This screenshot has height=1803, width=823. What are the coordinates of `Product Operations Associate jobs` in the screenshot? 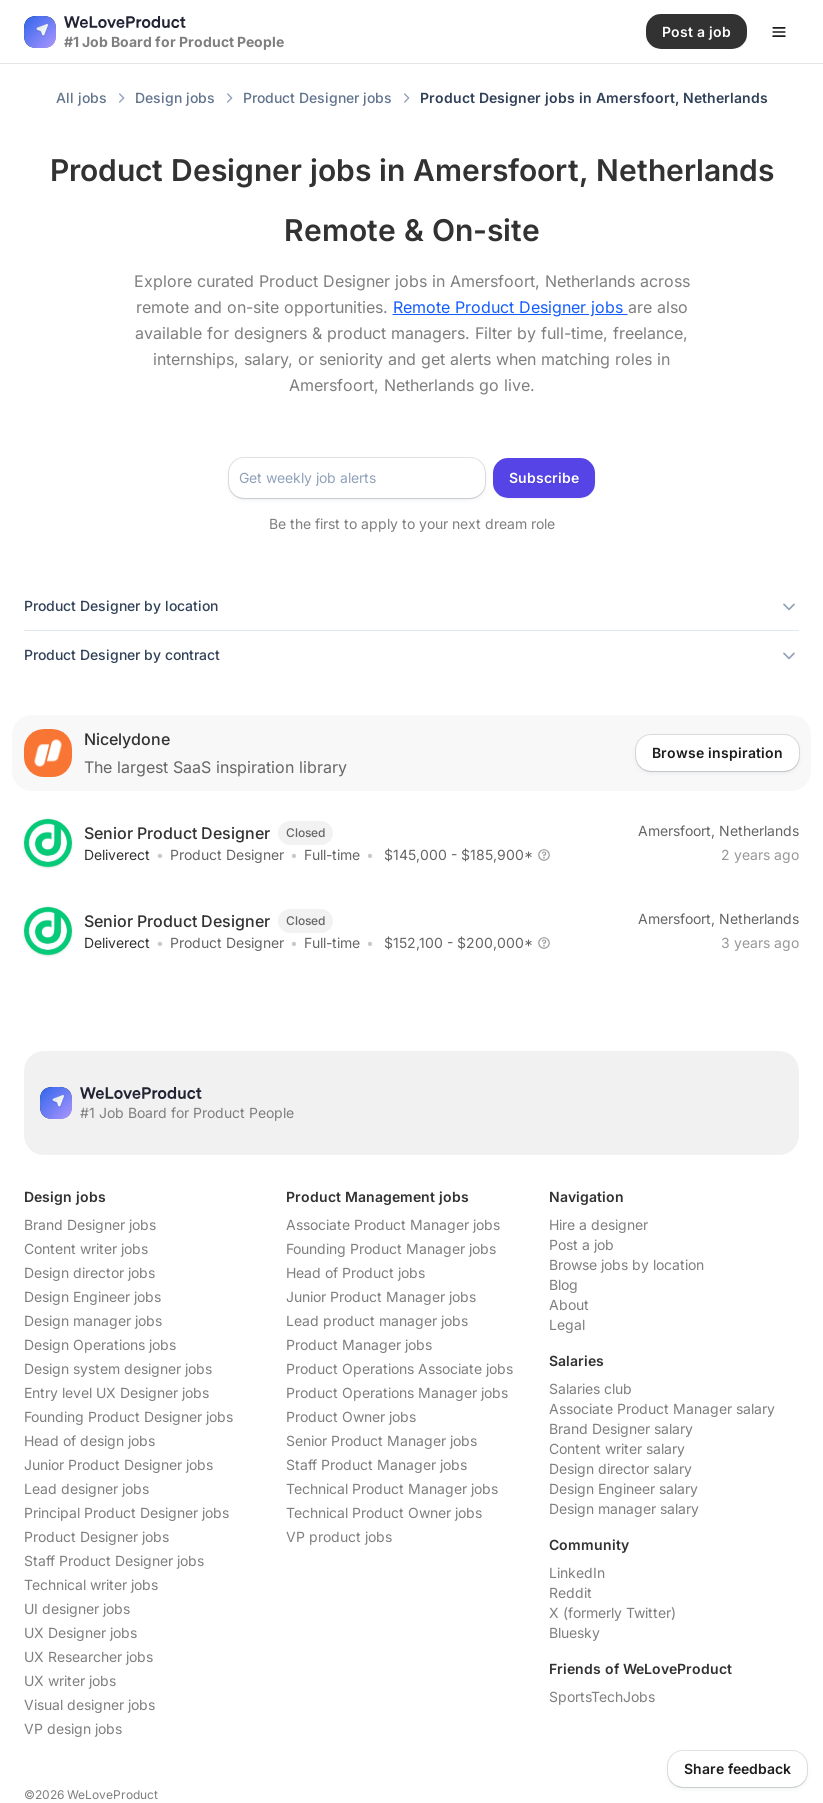 It's located at (399, 1368).